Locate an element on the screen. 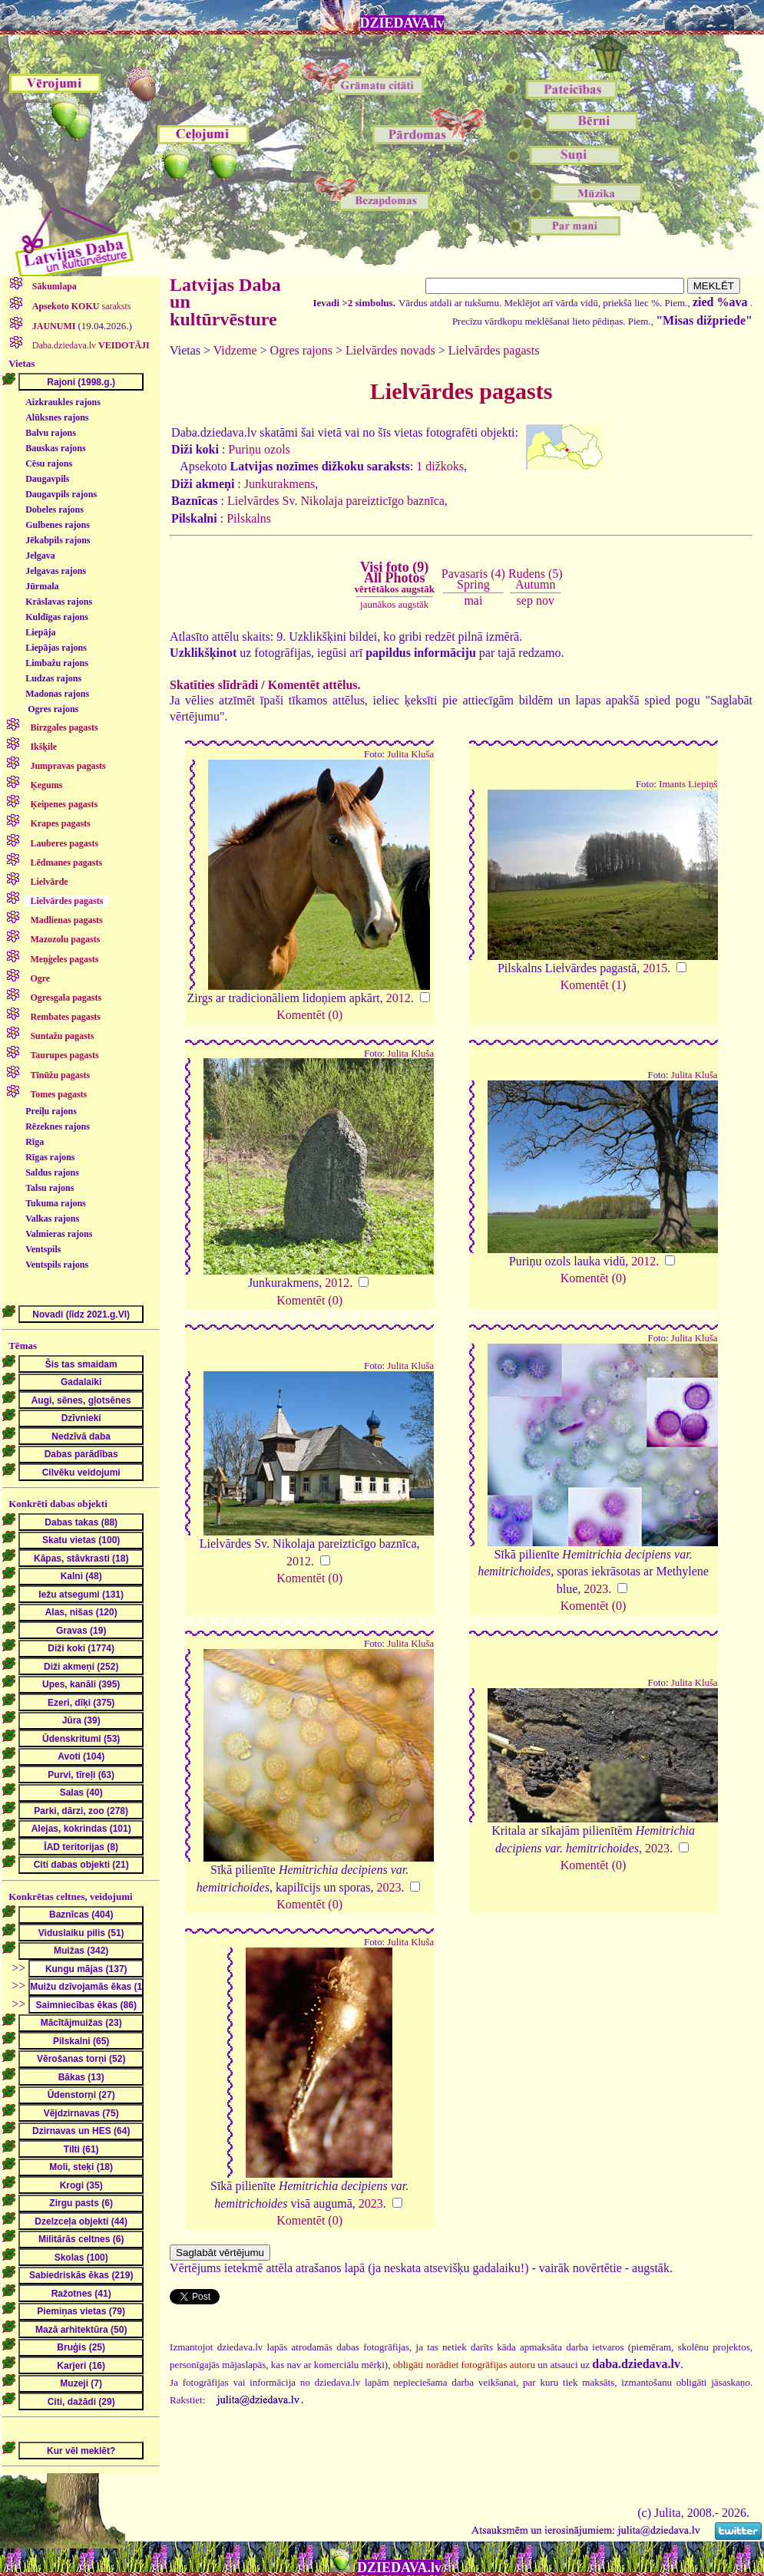 The width and height of the screenshot is (764, 2576). Jēkabpils rajons is located at coordinates (57, 540).